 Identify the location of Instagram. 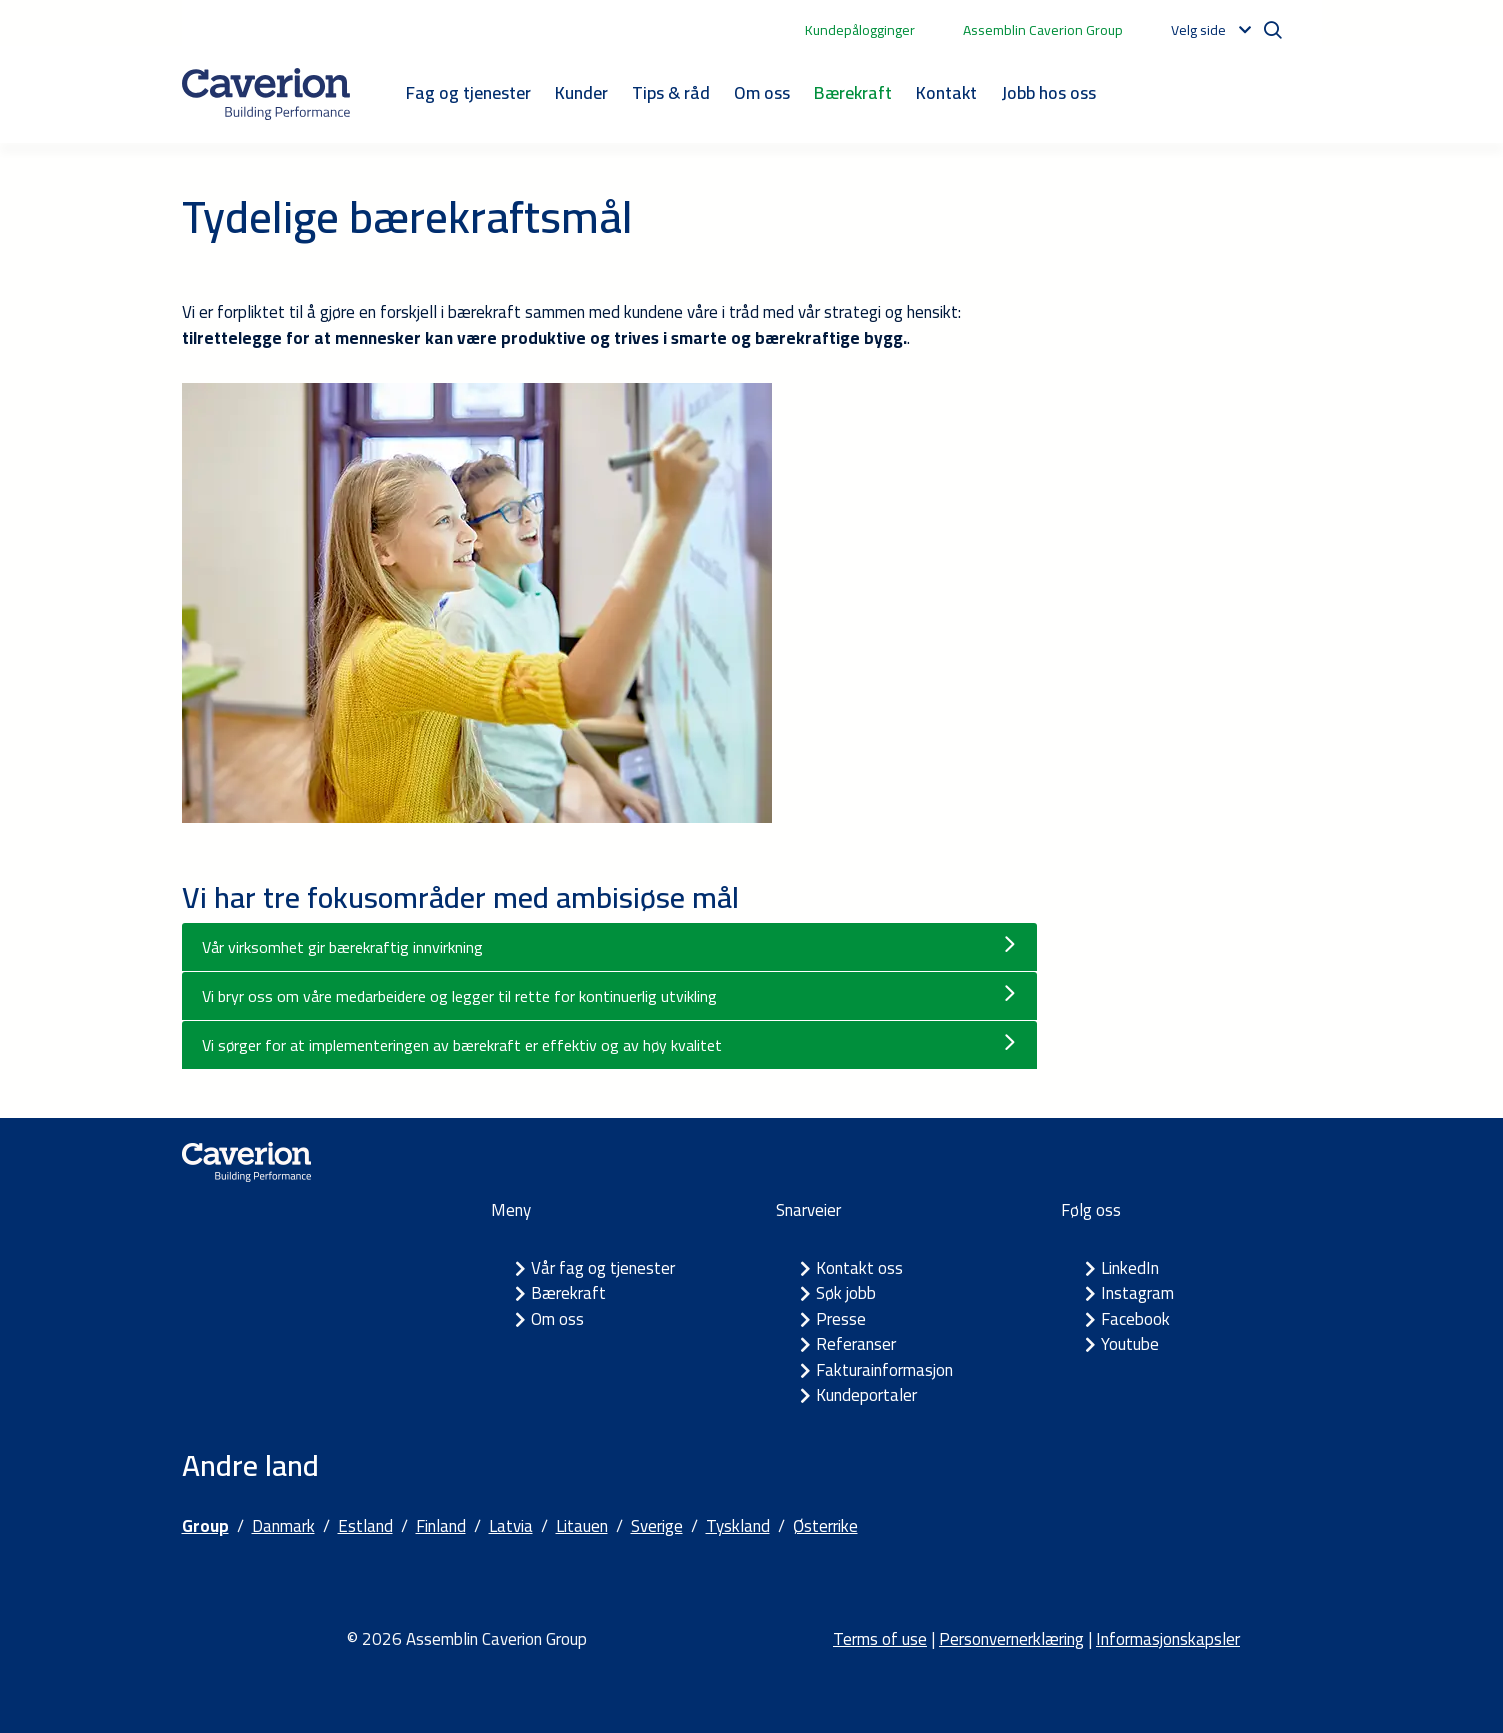
(1137, 1293).